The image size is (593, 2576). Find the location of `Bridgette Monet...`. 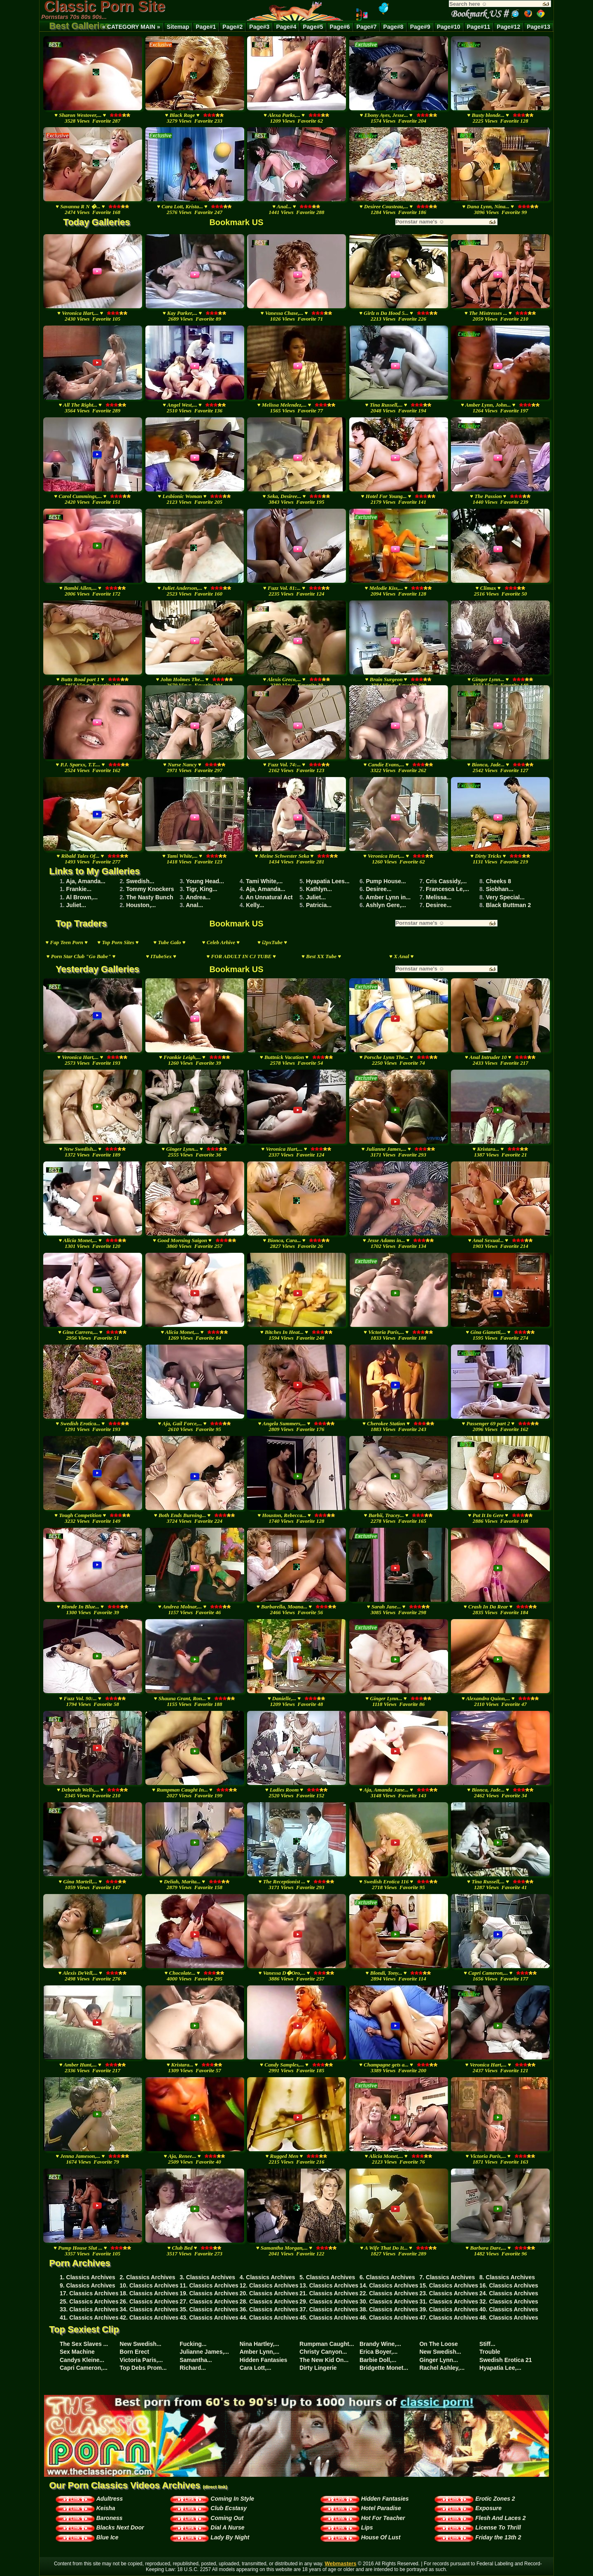

Bridgette Monet... is located at coordinates (384, 2367).